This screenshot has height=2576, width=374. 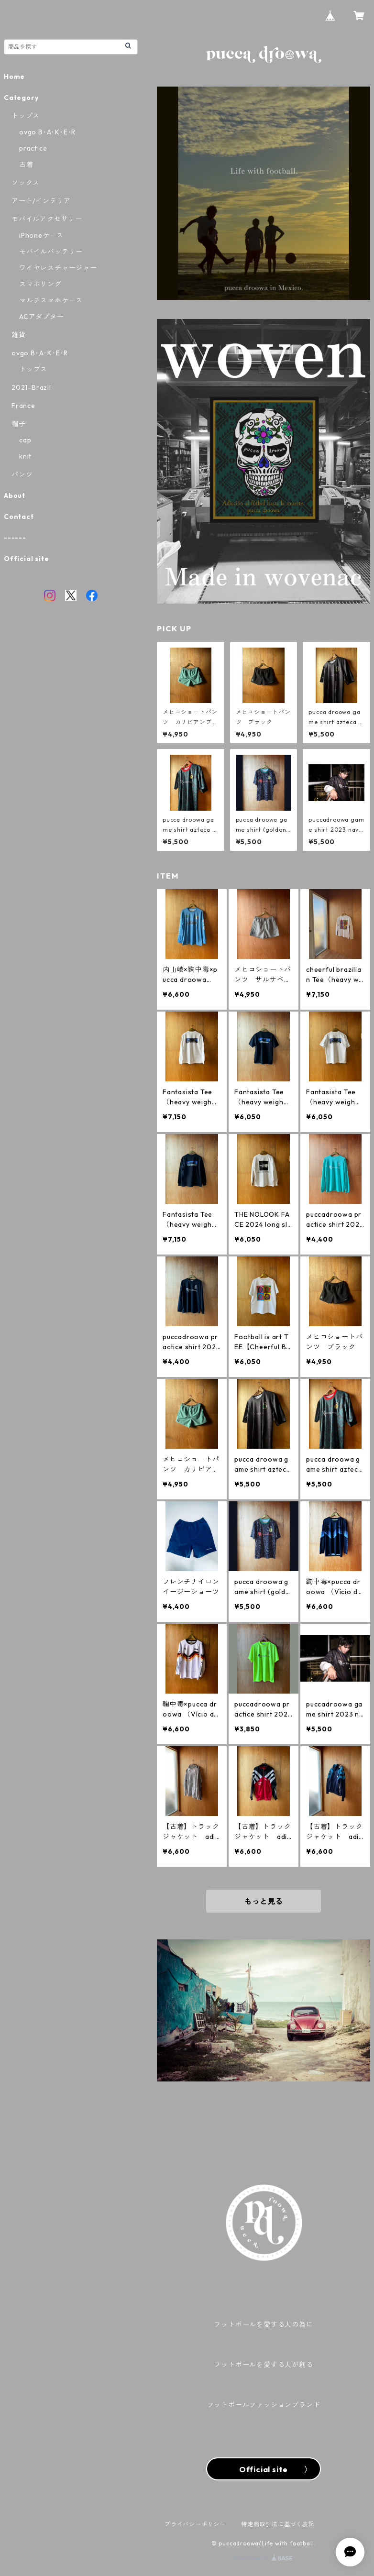 What do you see at coordinates (19, 516) in the screenshot?
I see `Contact` at bounding box center [19, 516].